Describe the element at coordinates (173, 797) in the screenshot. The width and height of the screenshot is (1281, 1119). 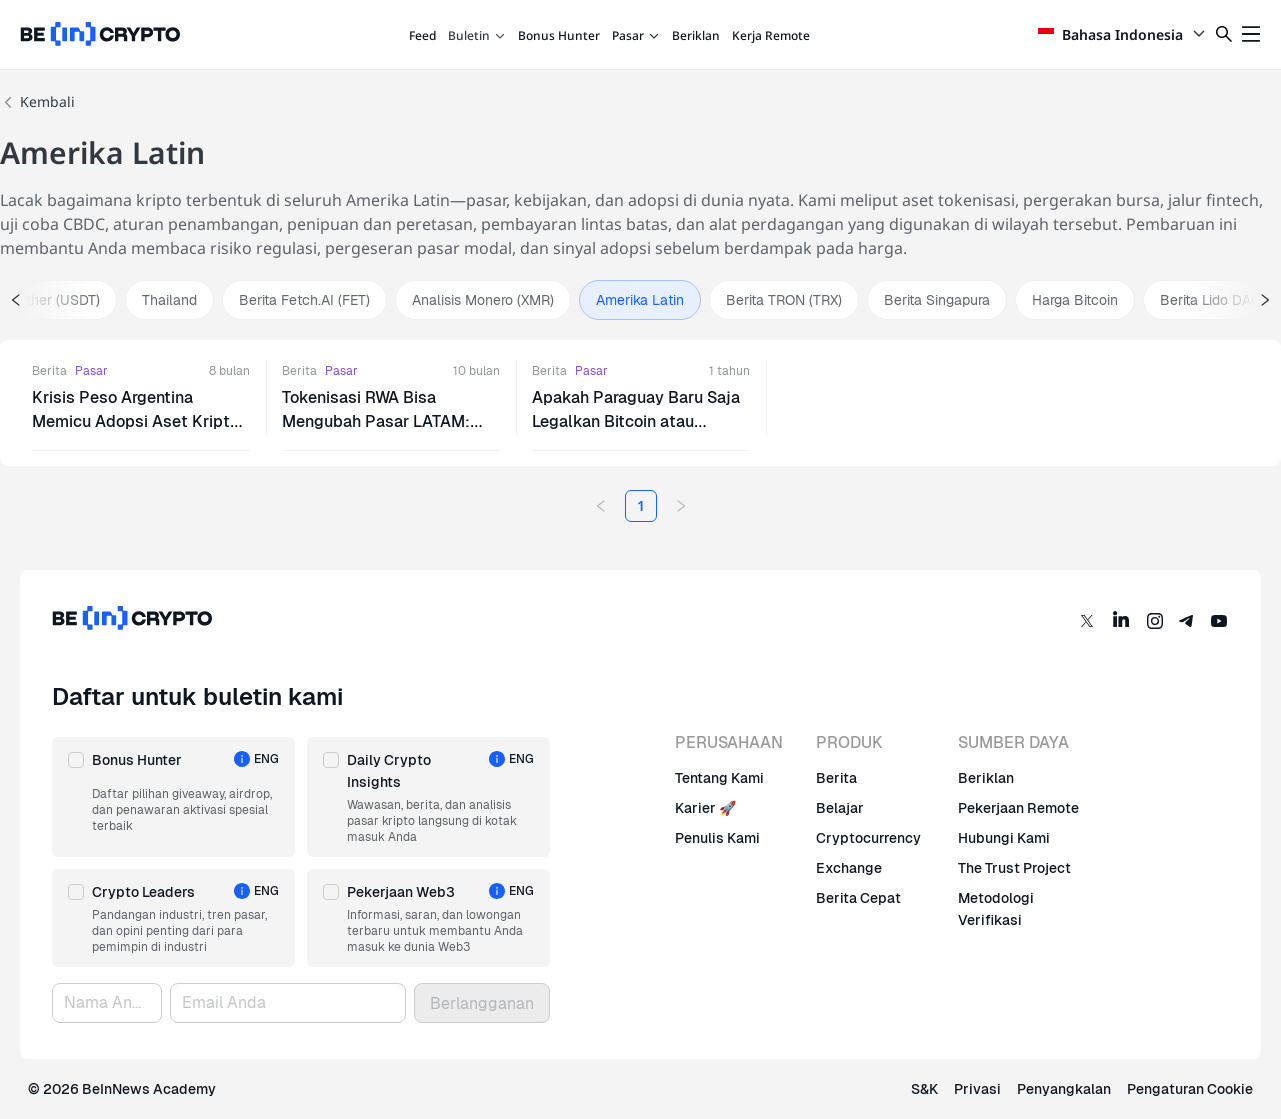
I see `[button]` at that location.